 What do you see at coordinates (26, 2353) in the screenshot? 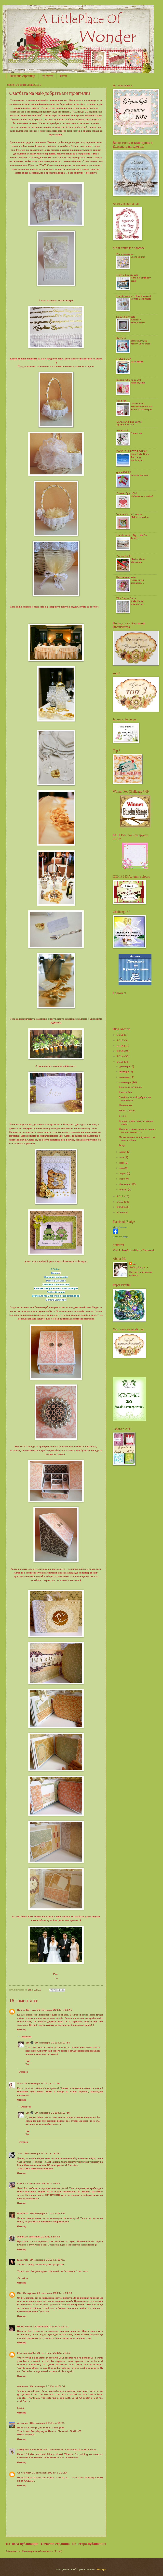
I see `Mema's Crafts` at bounding box center [26, 2353].